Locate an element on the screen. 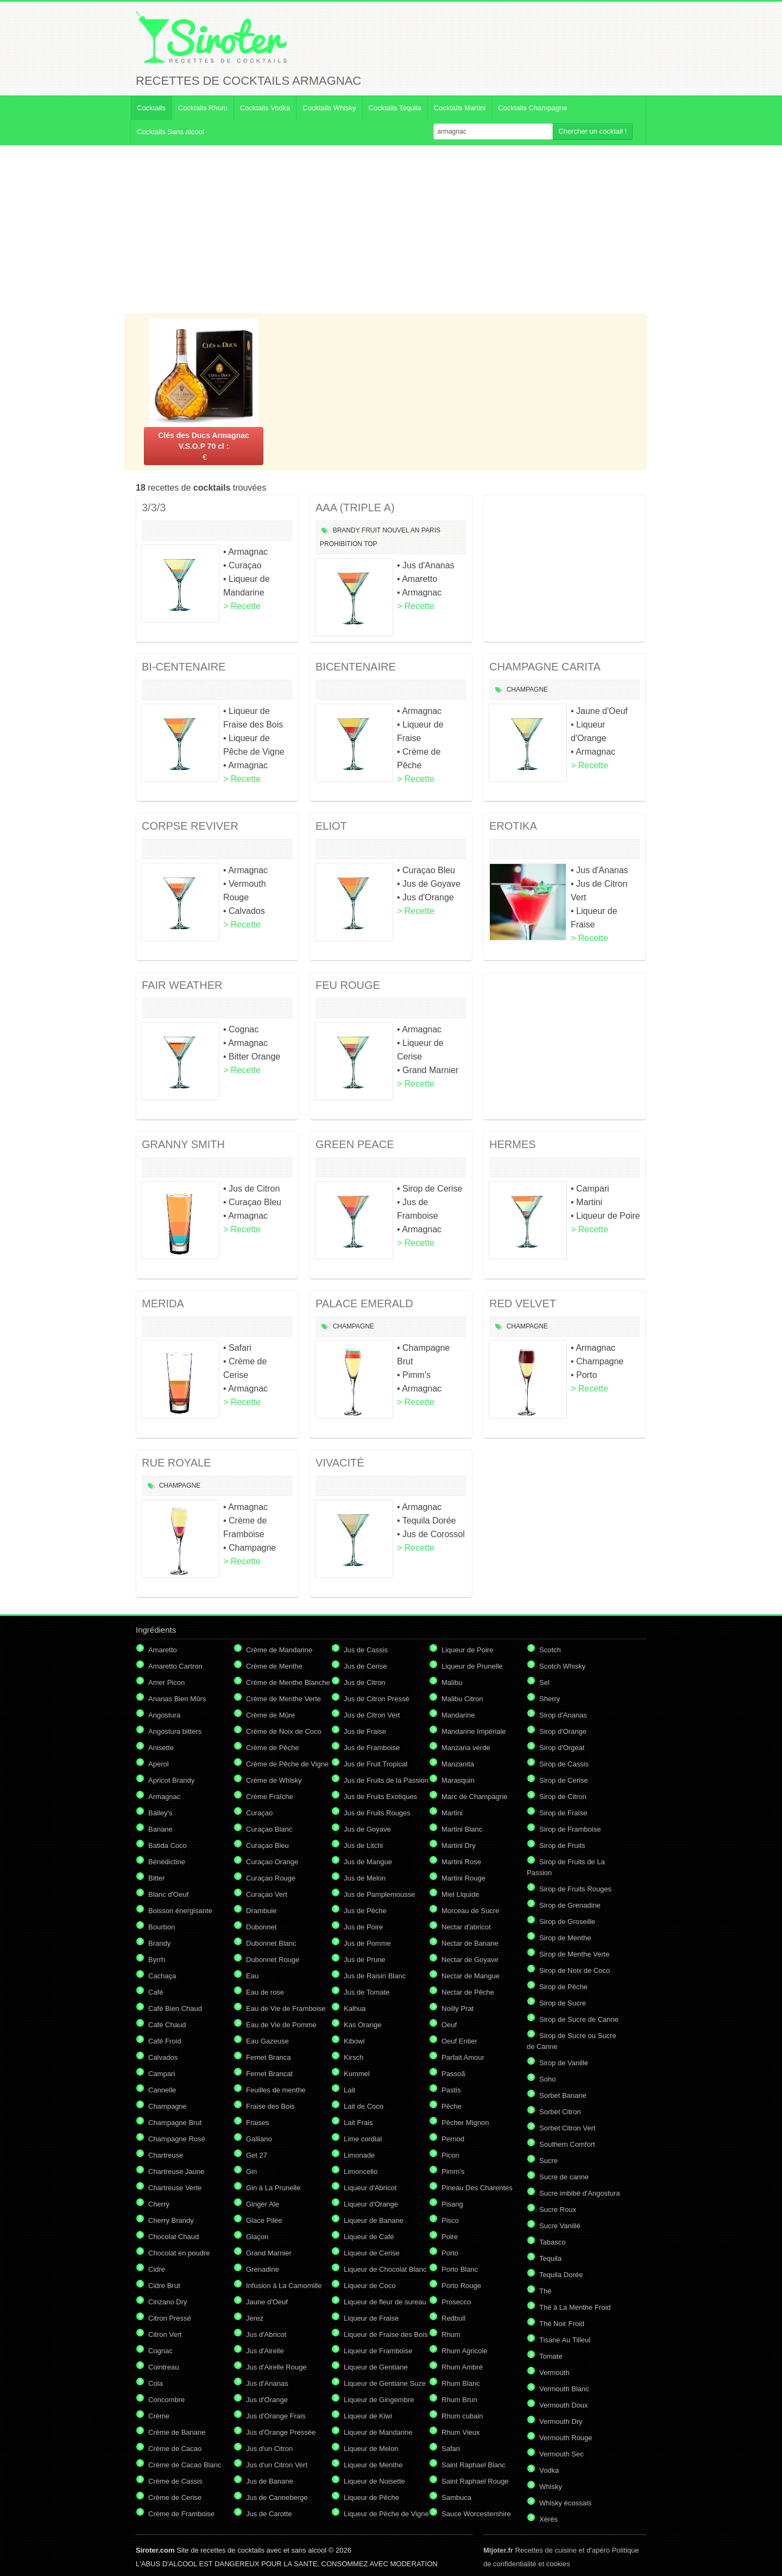 The image size is (782, 2576). Recettes de cuisine et d'apéro is located at coordinates (546, 2550).